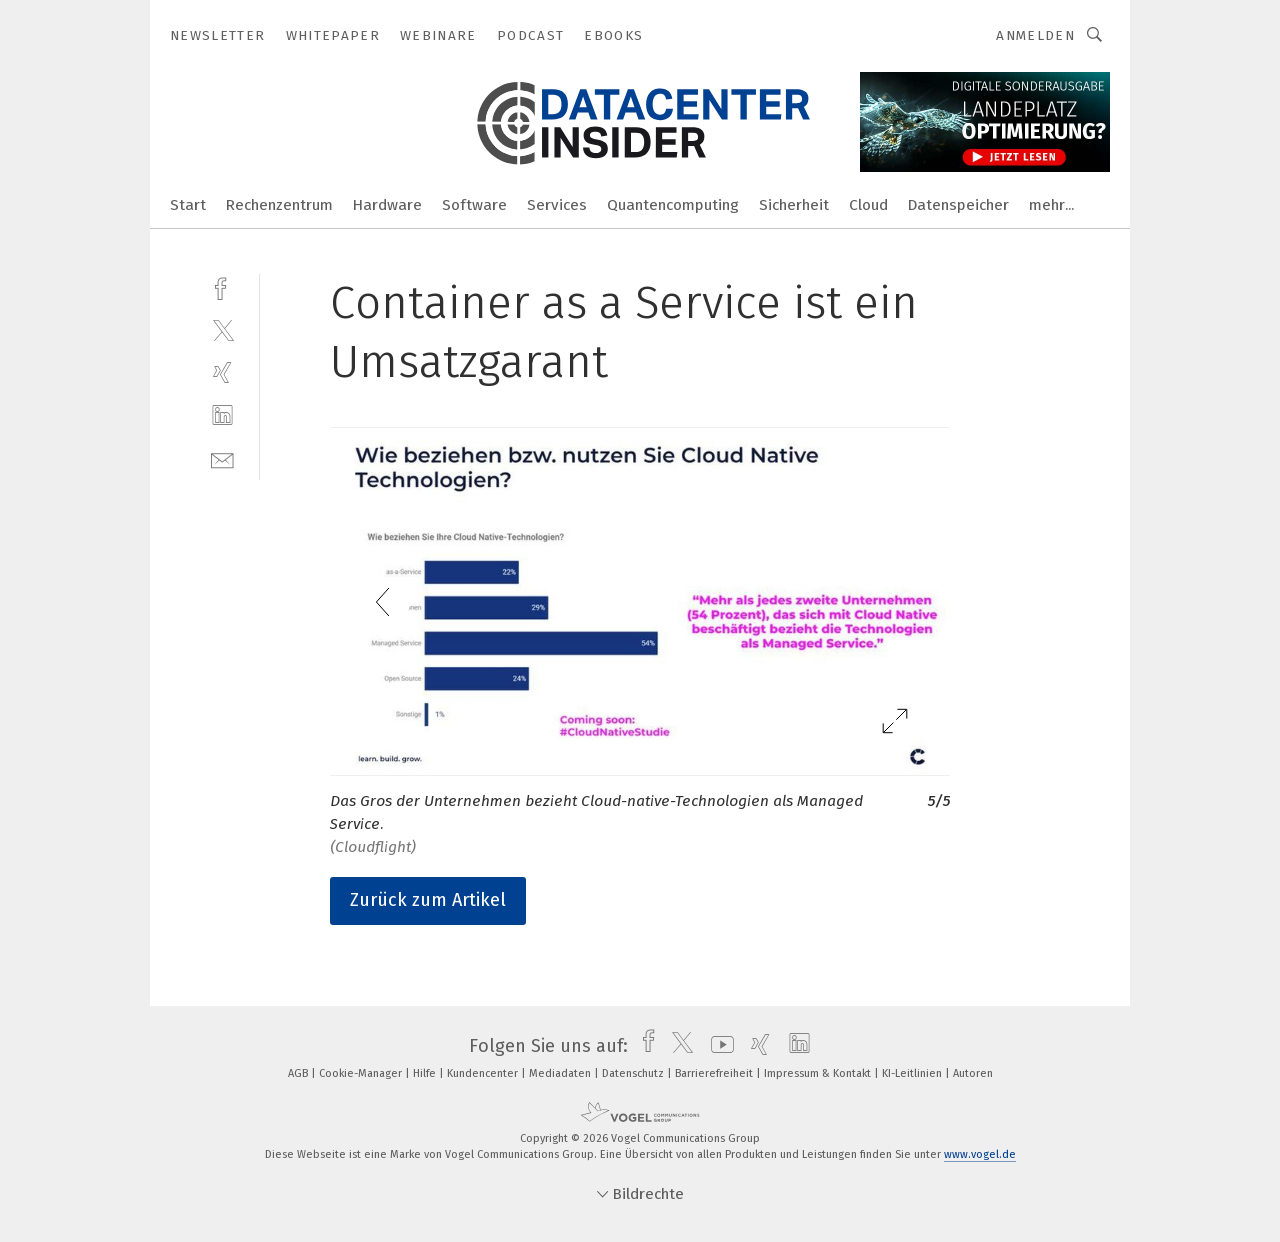 This screenshot has width=1280, height=1242. Describe the element at coordinates (868, 205) in the screenshot. I see `Cloud` at that location.